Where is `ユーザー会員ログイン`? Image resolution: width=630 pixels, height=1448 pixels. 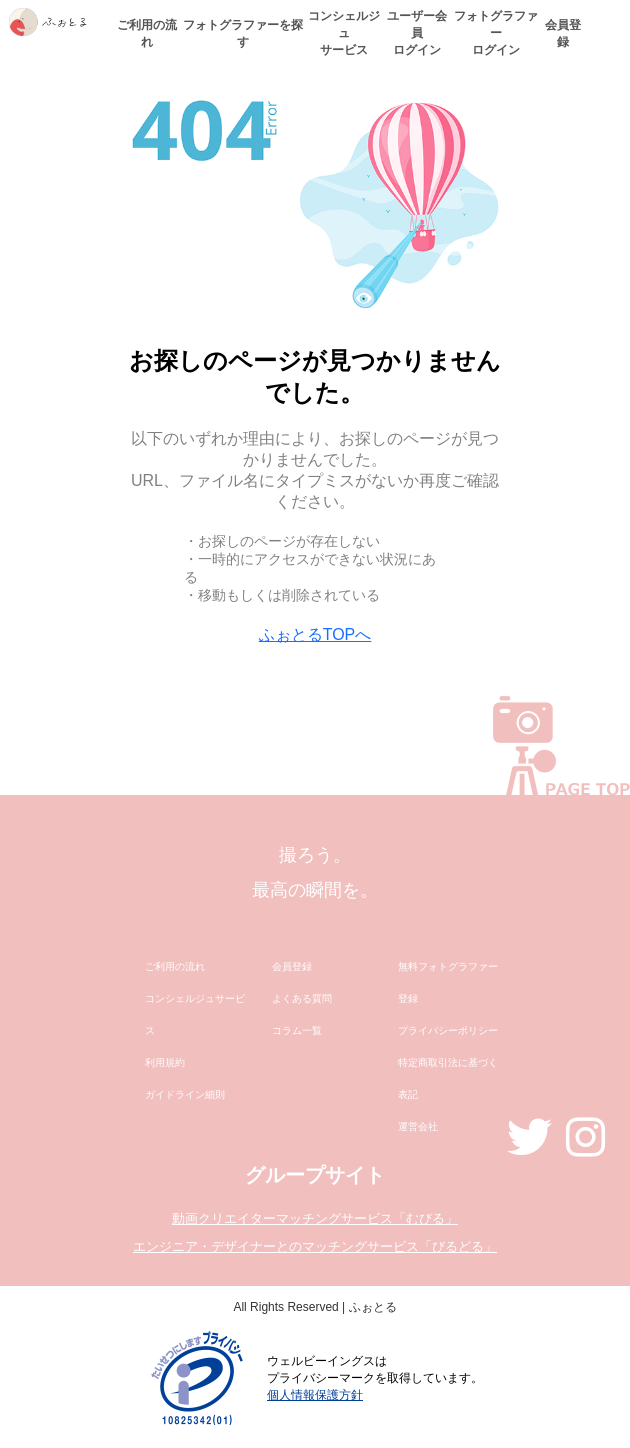
ユーザー会員ログイン is located at coordinates (417, 33).